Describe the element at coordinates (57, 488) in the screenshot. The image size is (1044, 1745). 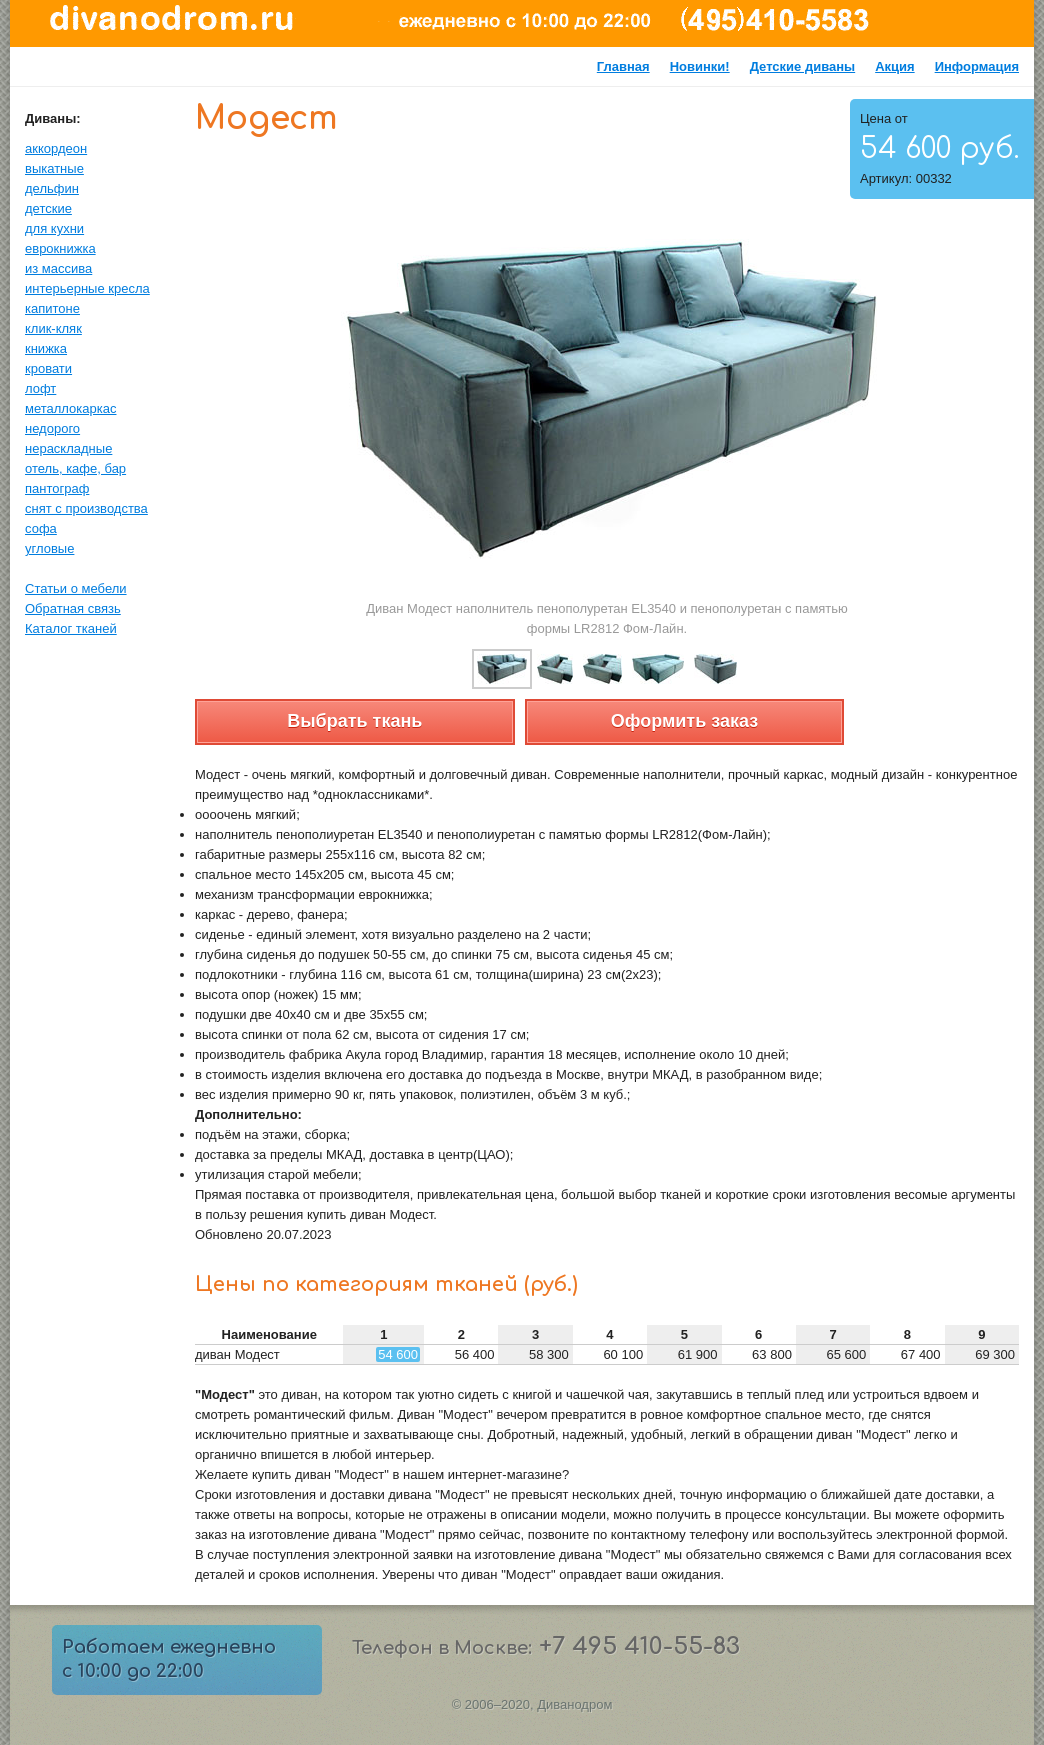
I see `пантограф` at that location.